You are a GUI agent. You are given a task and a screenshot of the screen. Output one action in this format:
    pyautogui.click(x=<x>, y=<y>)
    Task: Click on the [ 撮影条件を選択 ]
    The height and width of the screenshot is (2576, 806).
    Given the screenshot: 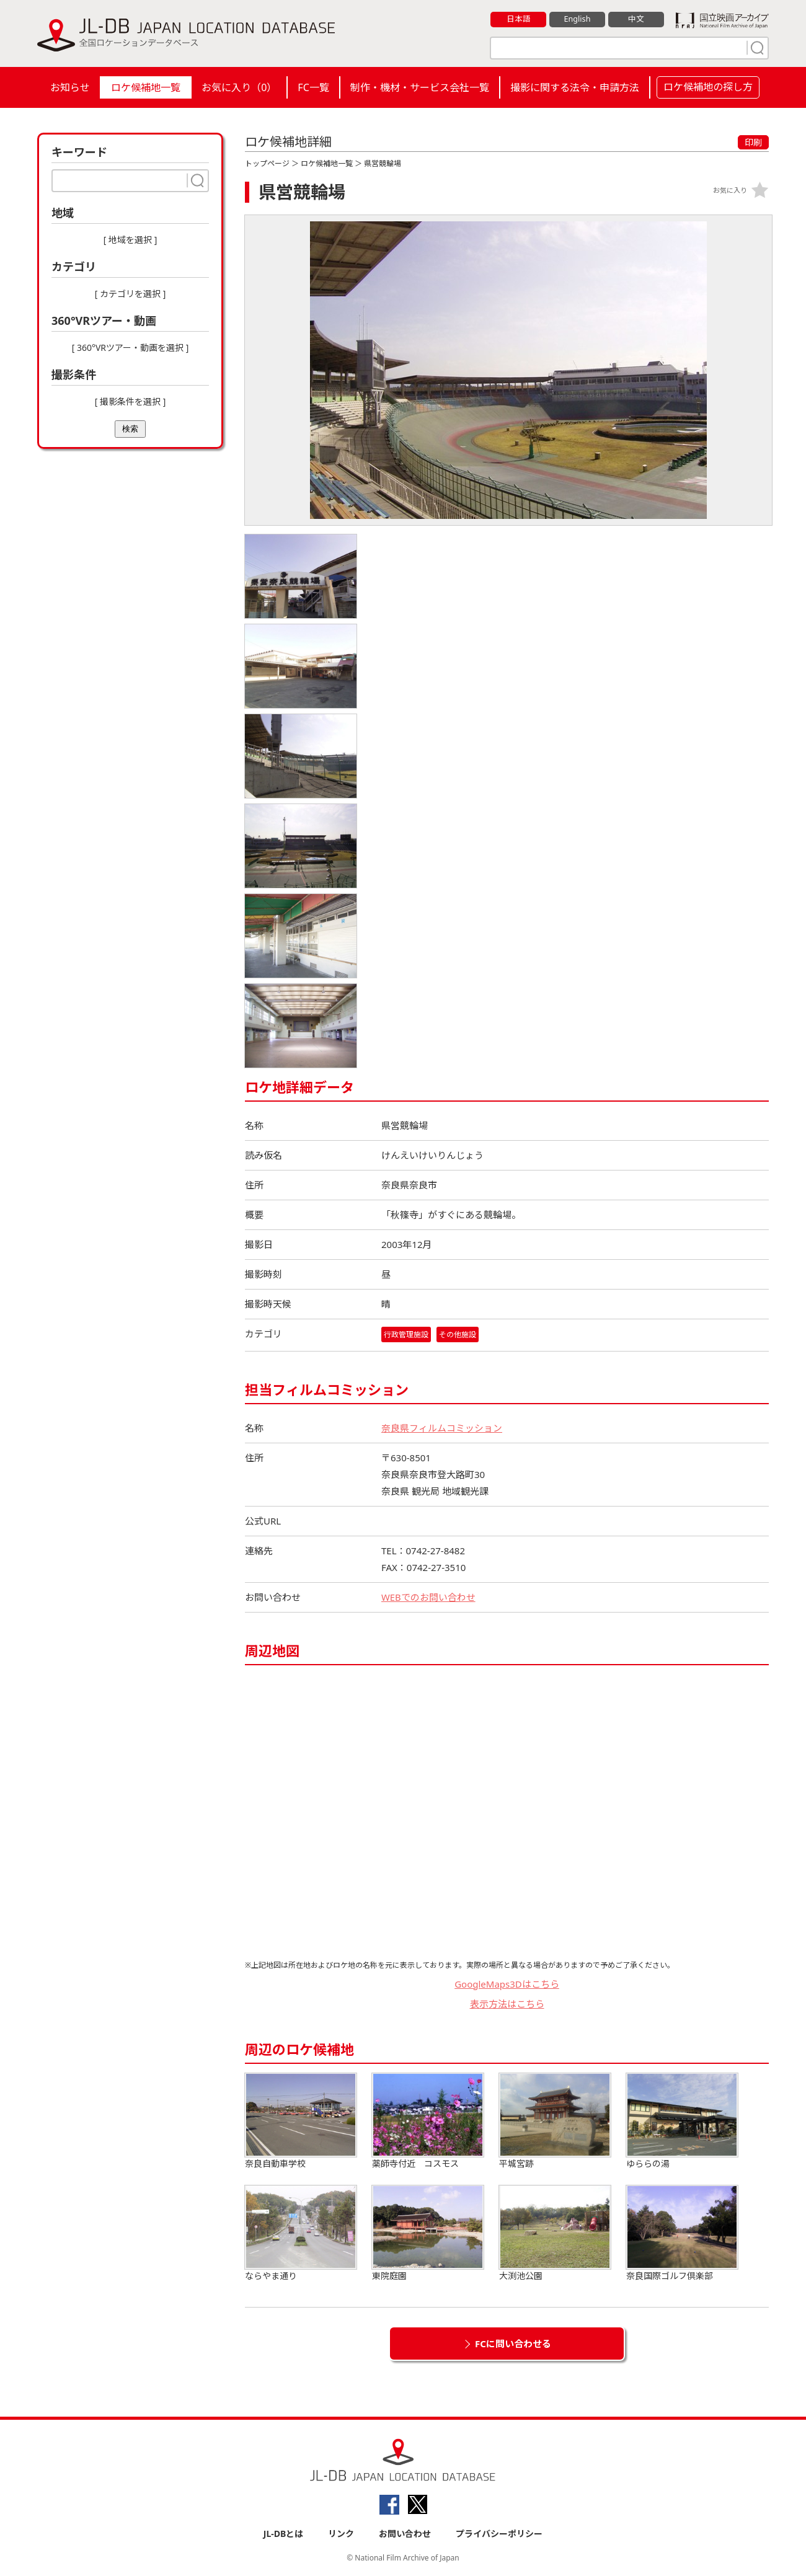 What is the action you would take?
    pyautogui.click(x=130, y=401)
    